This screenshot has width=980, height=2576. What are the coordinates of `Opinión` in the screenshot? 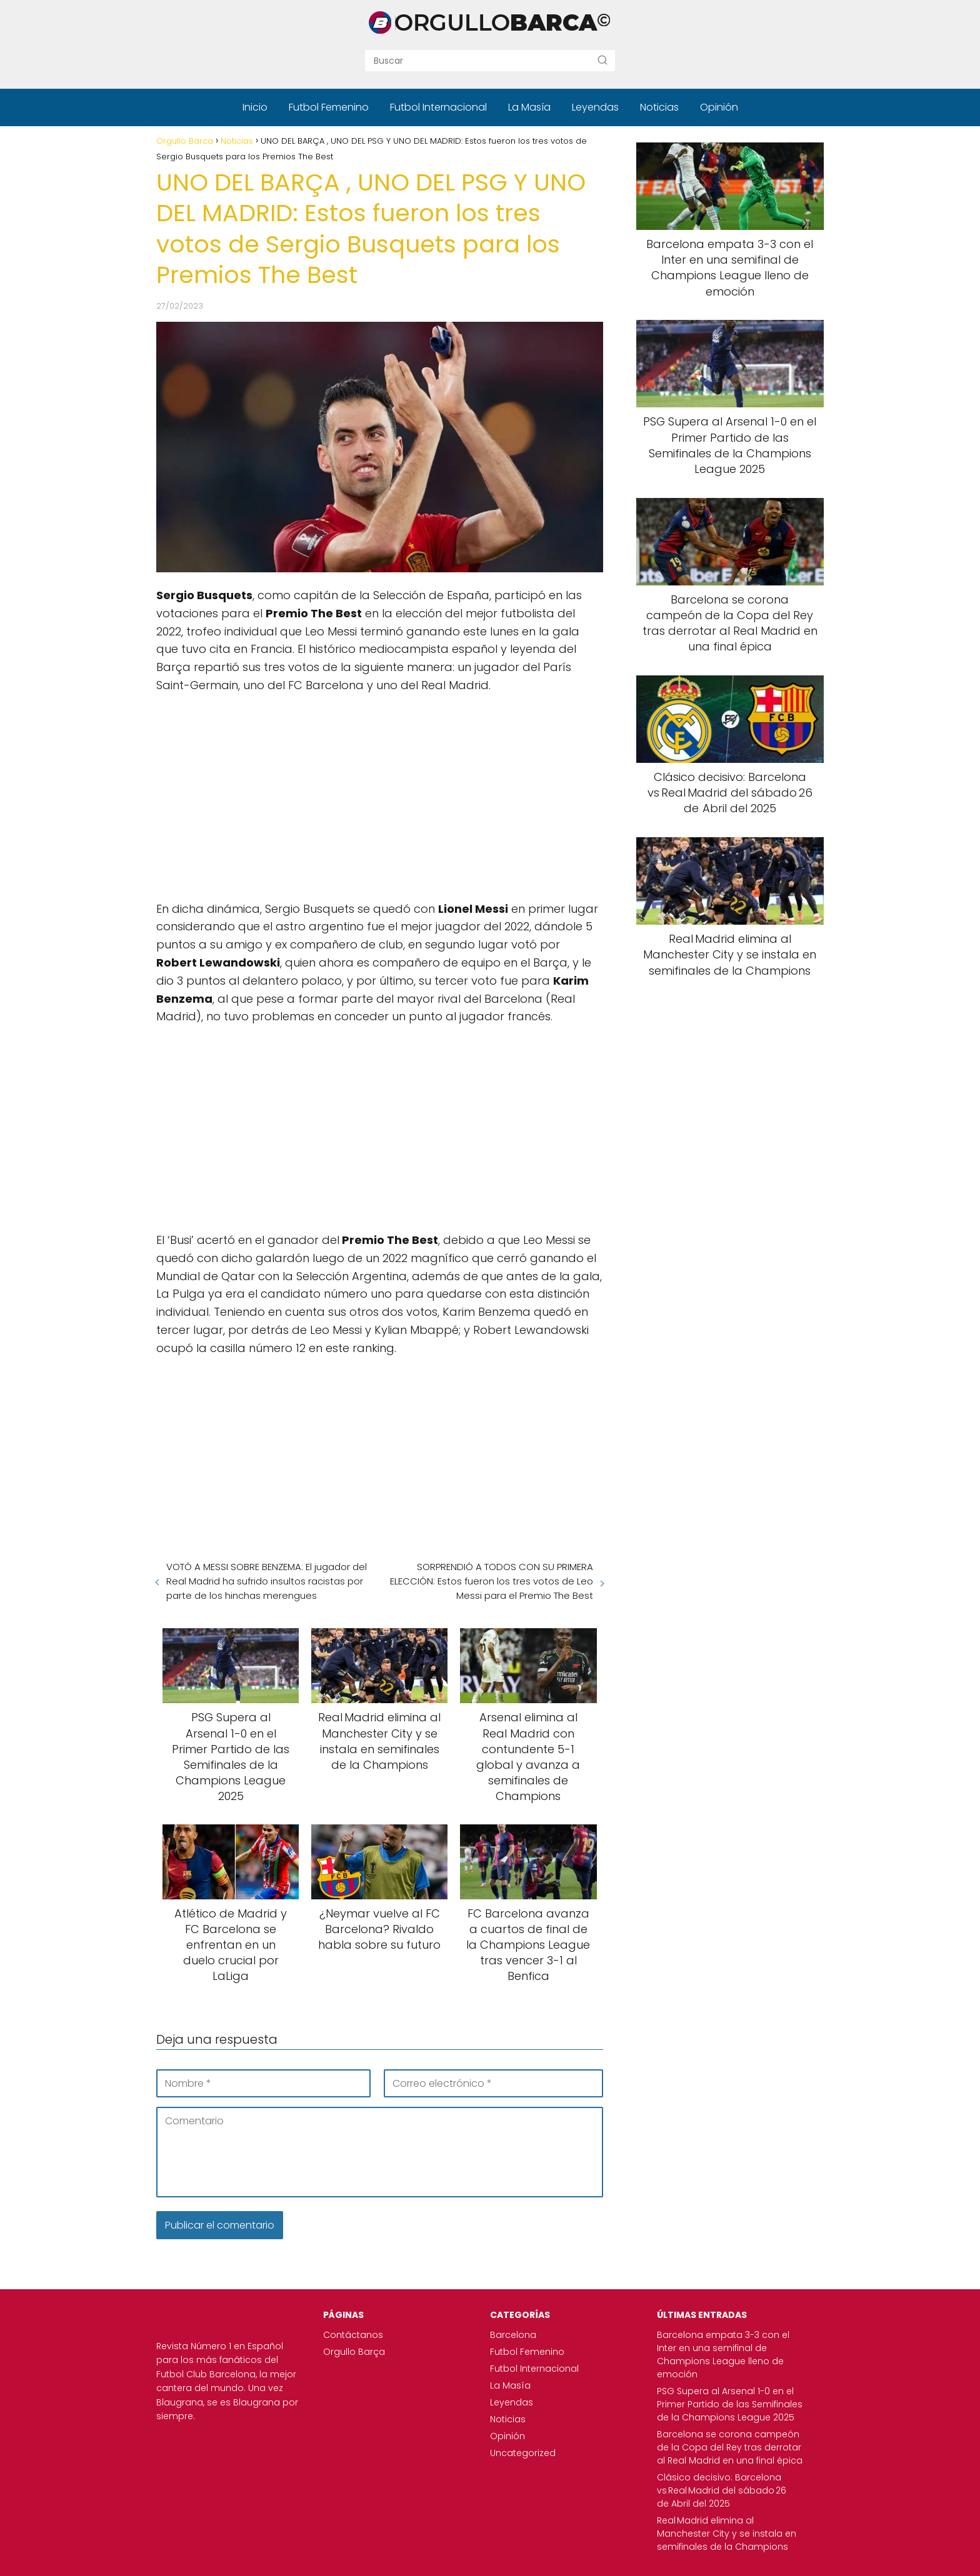 It's located at (719, 107).